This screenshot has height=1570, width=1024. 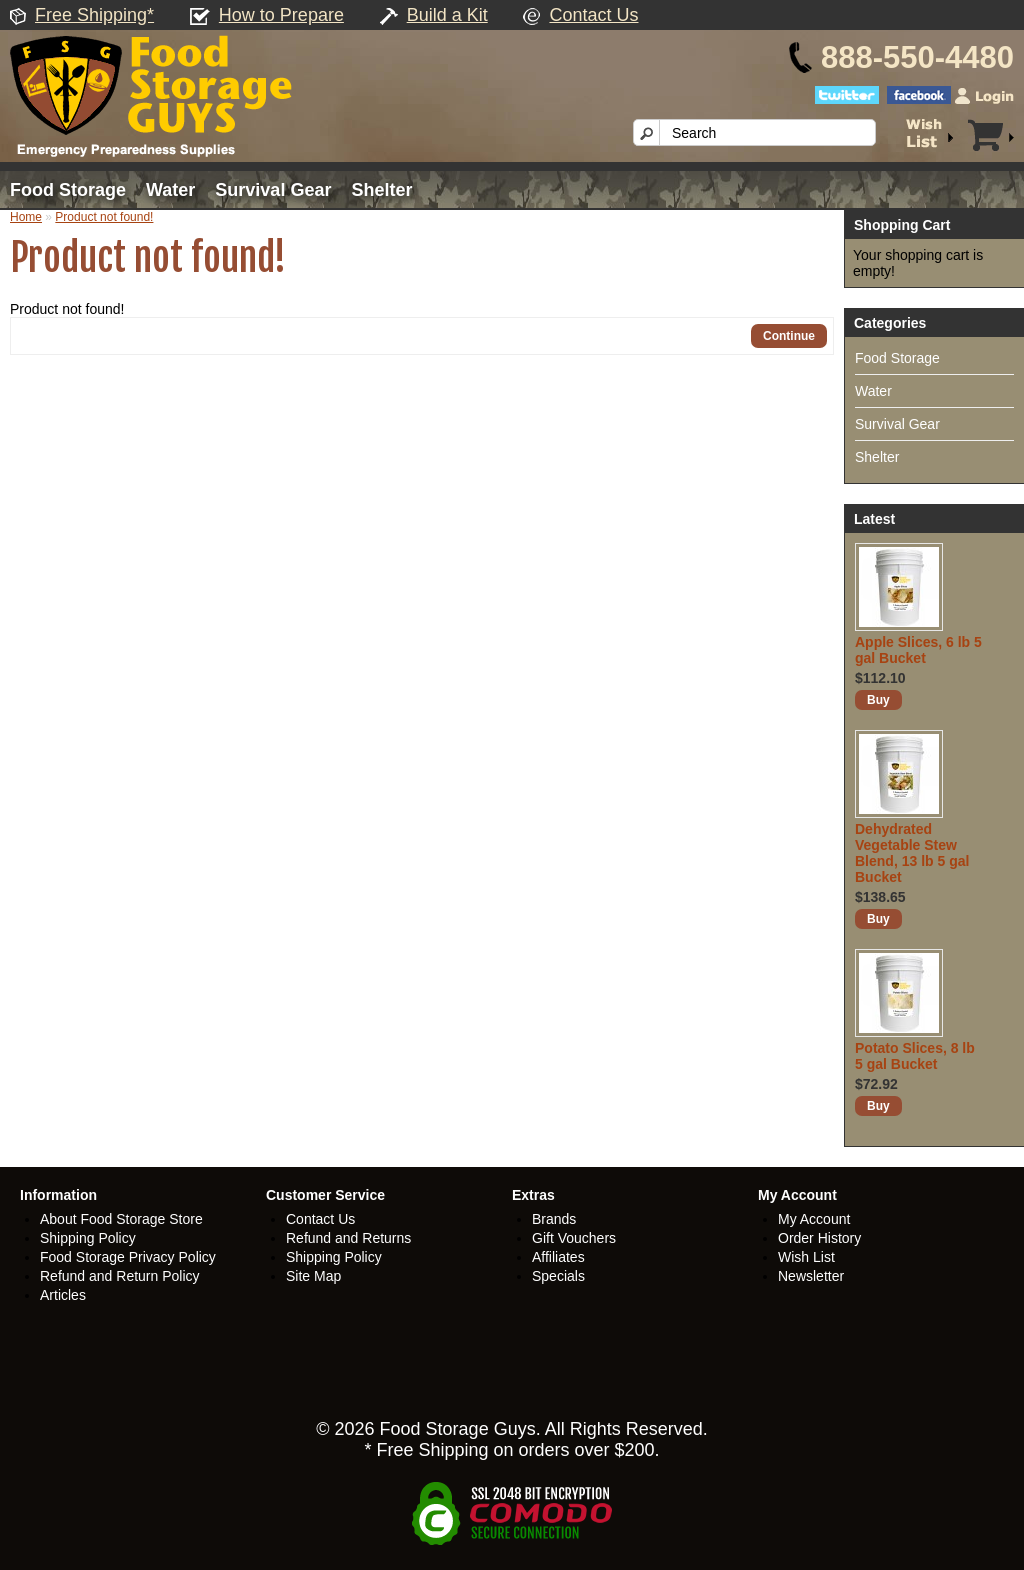 I want to click on Wish List, so click(x=806, y=1257).